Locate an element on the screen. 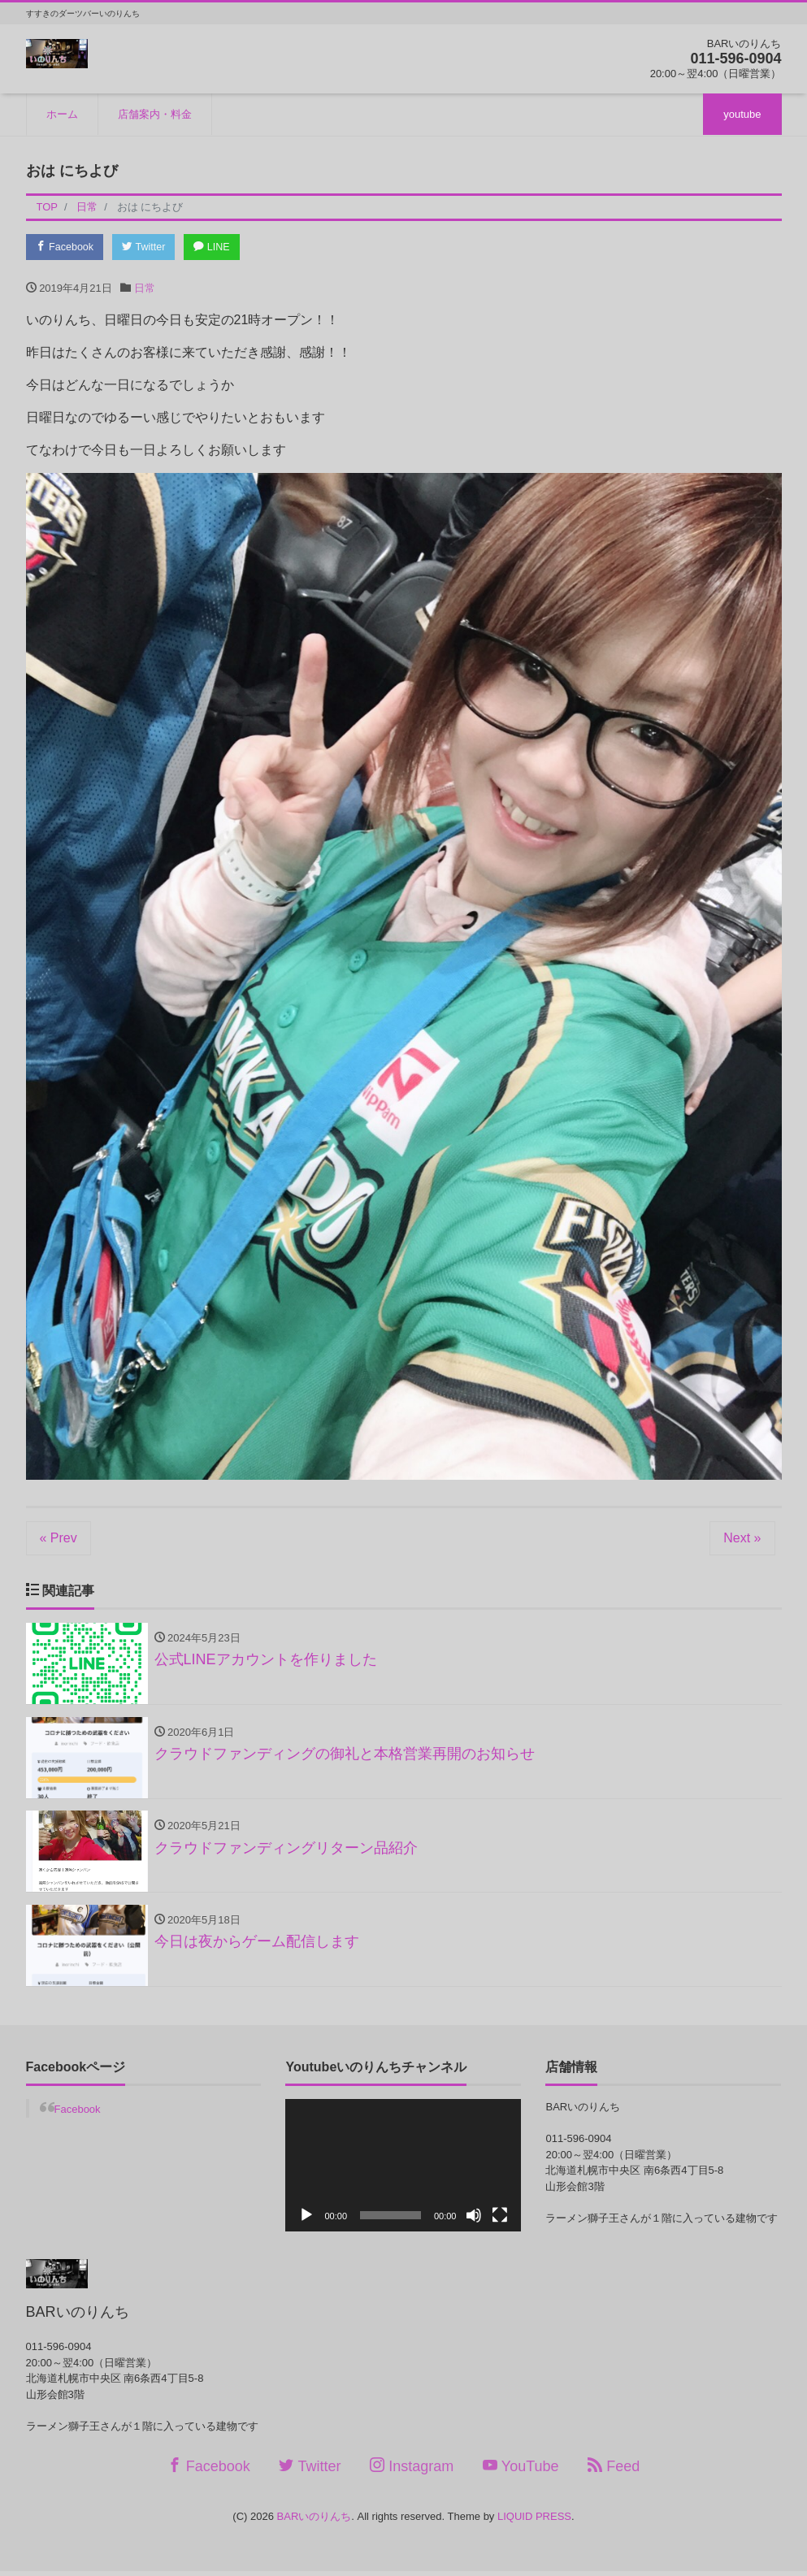 Image resolution: width=807 pixels, height=2576 pixels. [再生] is located at coordinates (306, 2220).